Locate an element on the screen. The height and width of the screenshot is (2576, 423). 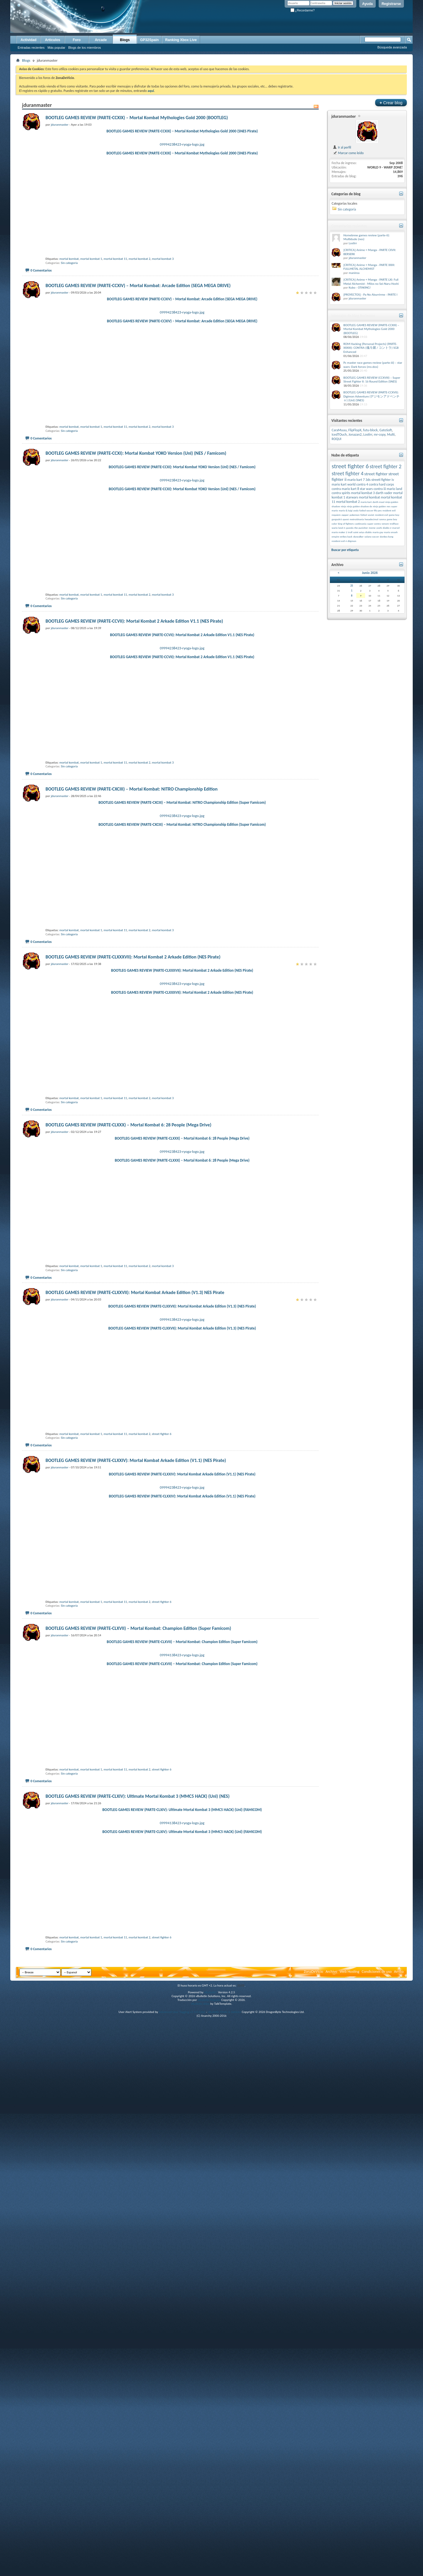
donkey kong is located at coordinates (386, 536).